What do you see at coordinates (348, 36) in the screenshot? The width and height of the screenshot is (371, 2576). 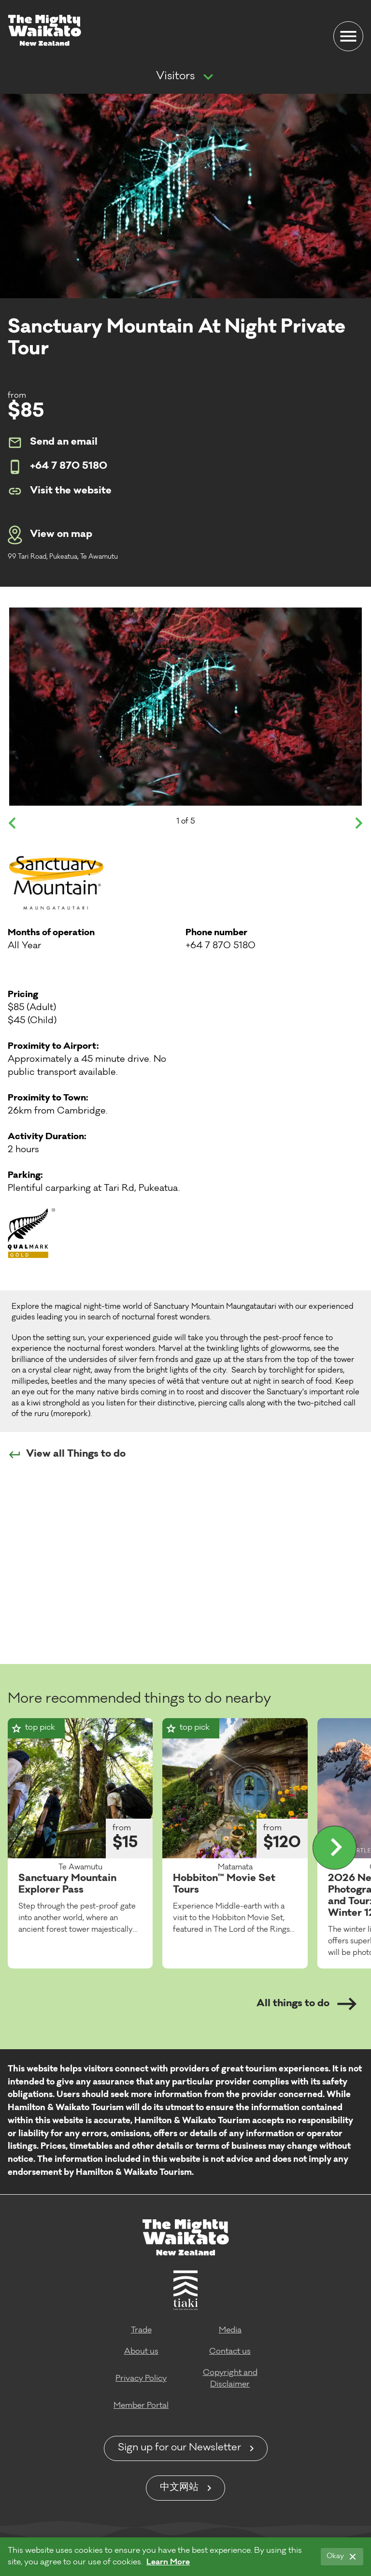 I see `[Menu]` at bounding box center [348, 36].